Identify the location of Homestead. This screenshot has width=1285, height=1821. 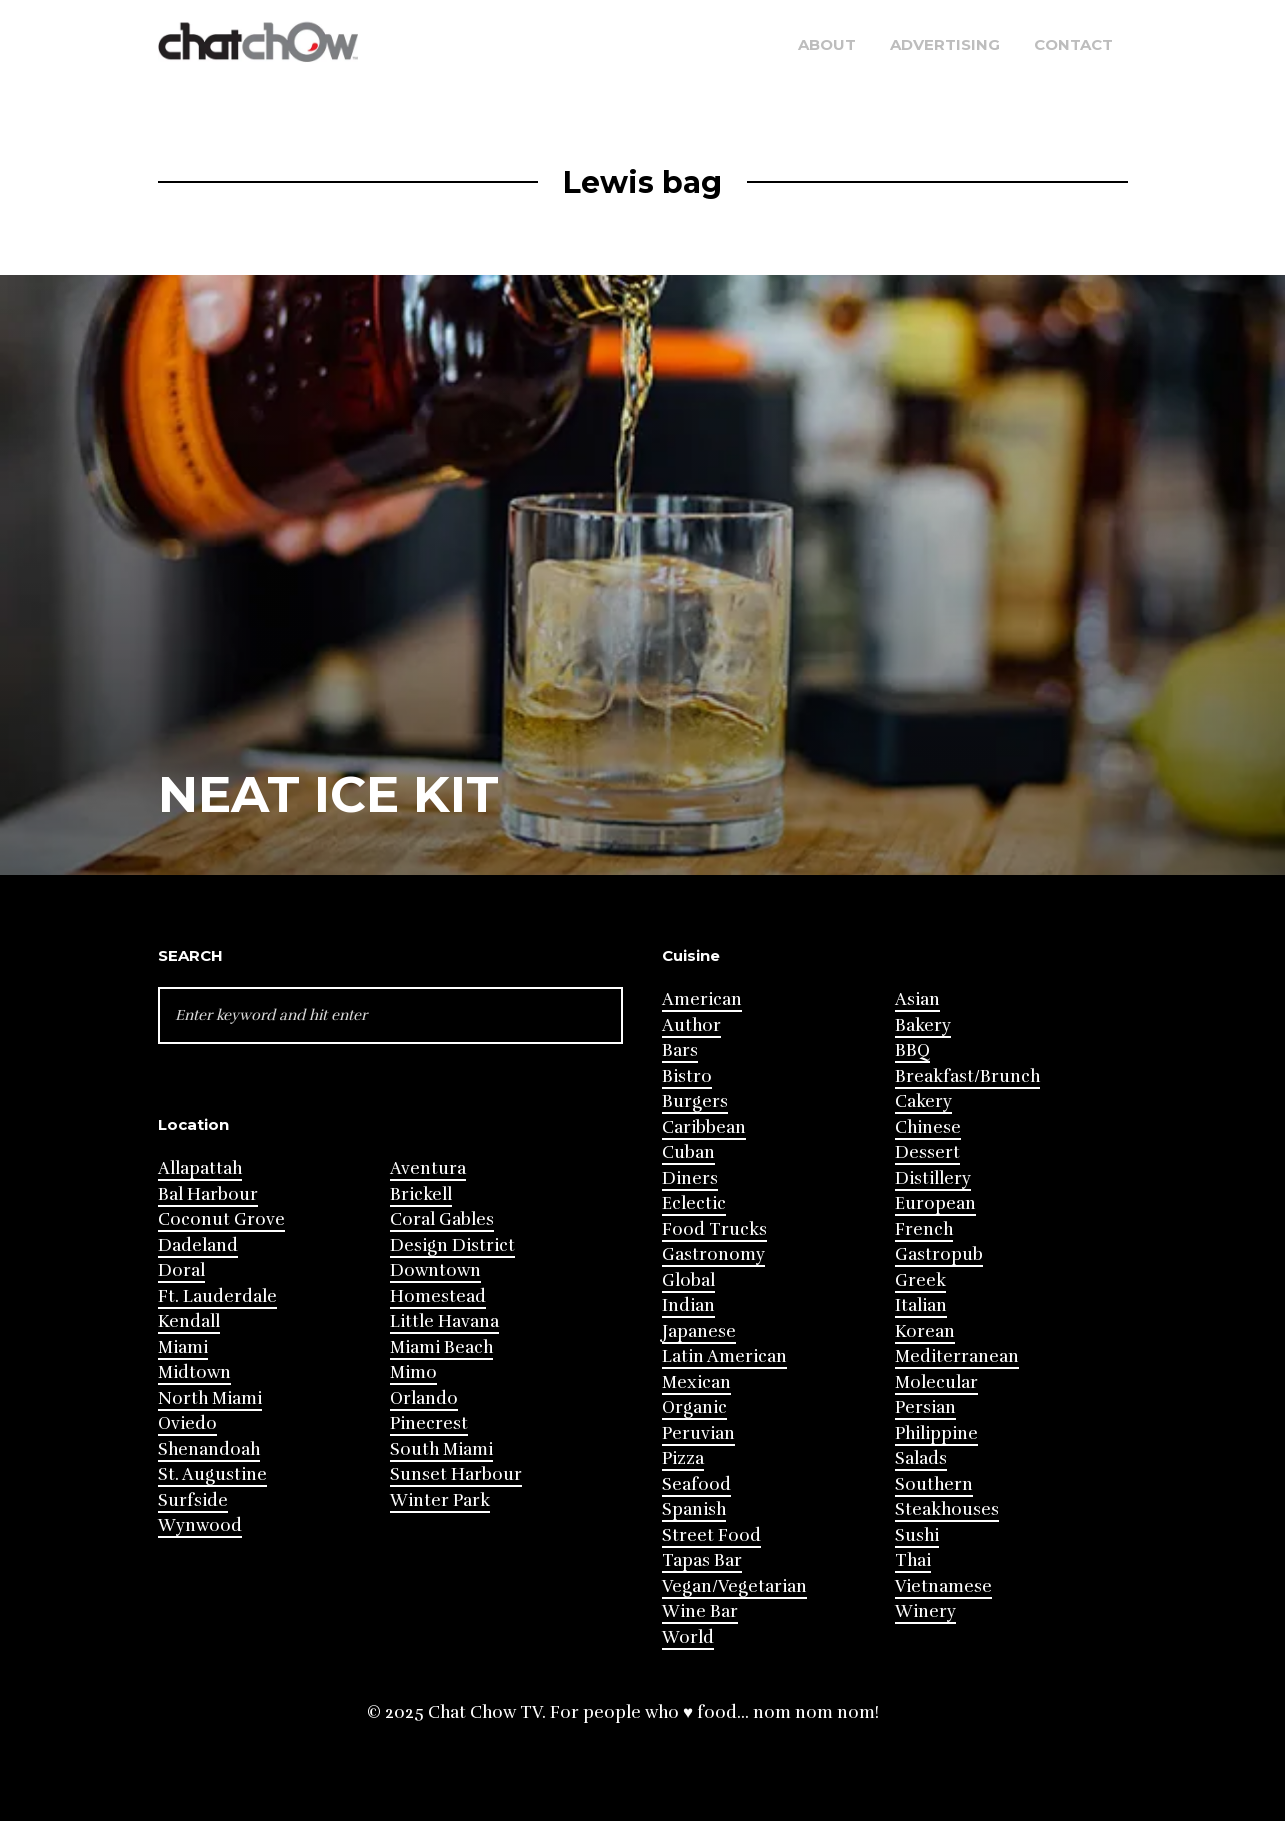
(438, 1296).